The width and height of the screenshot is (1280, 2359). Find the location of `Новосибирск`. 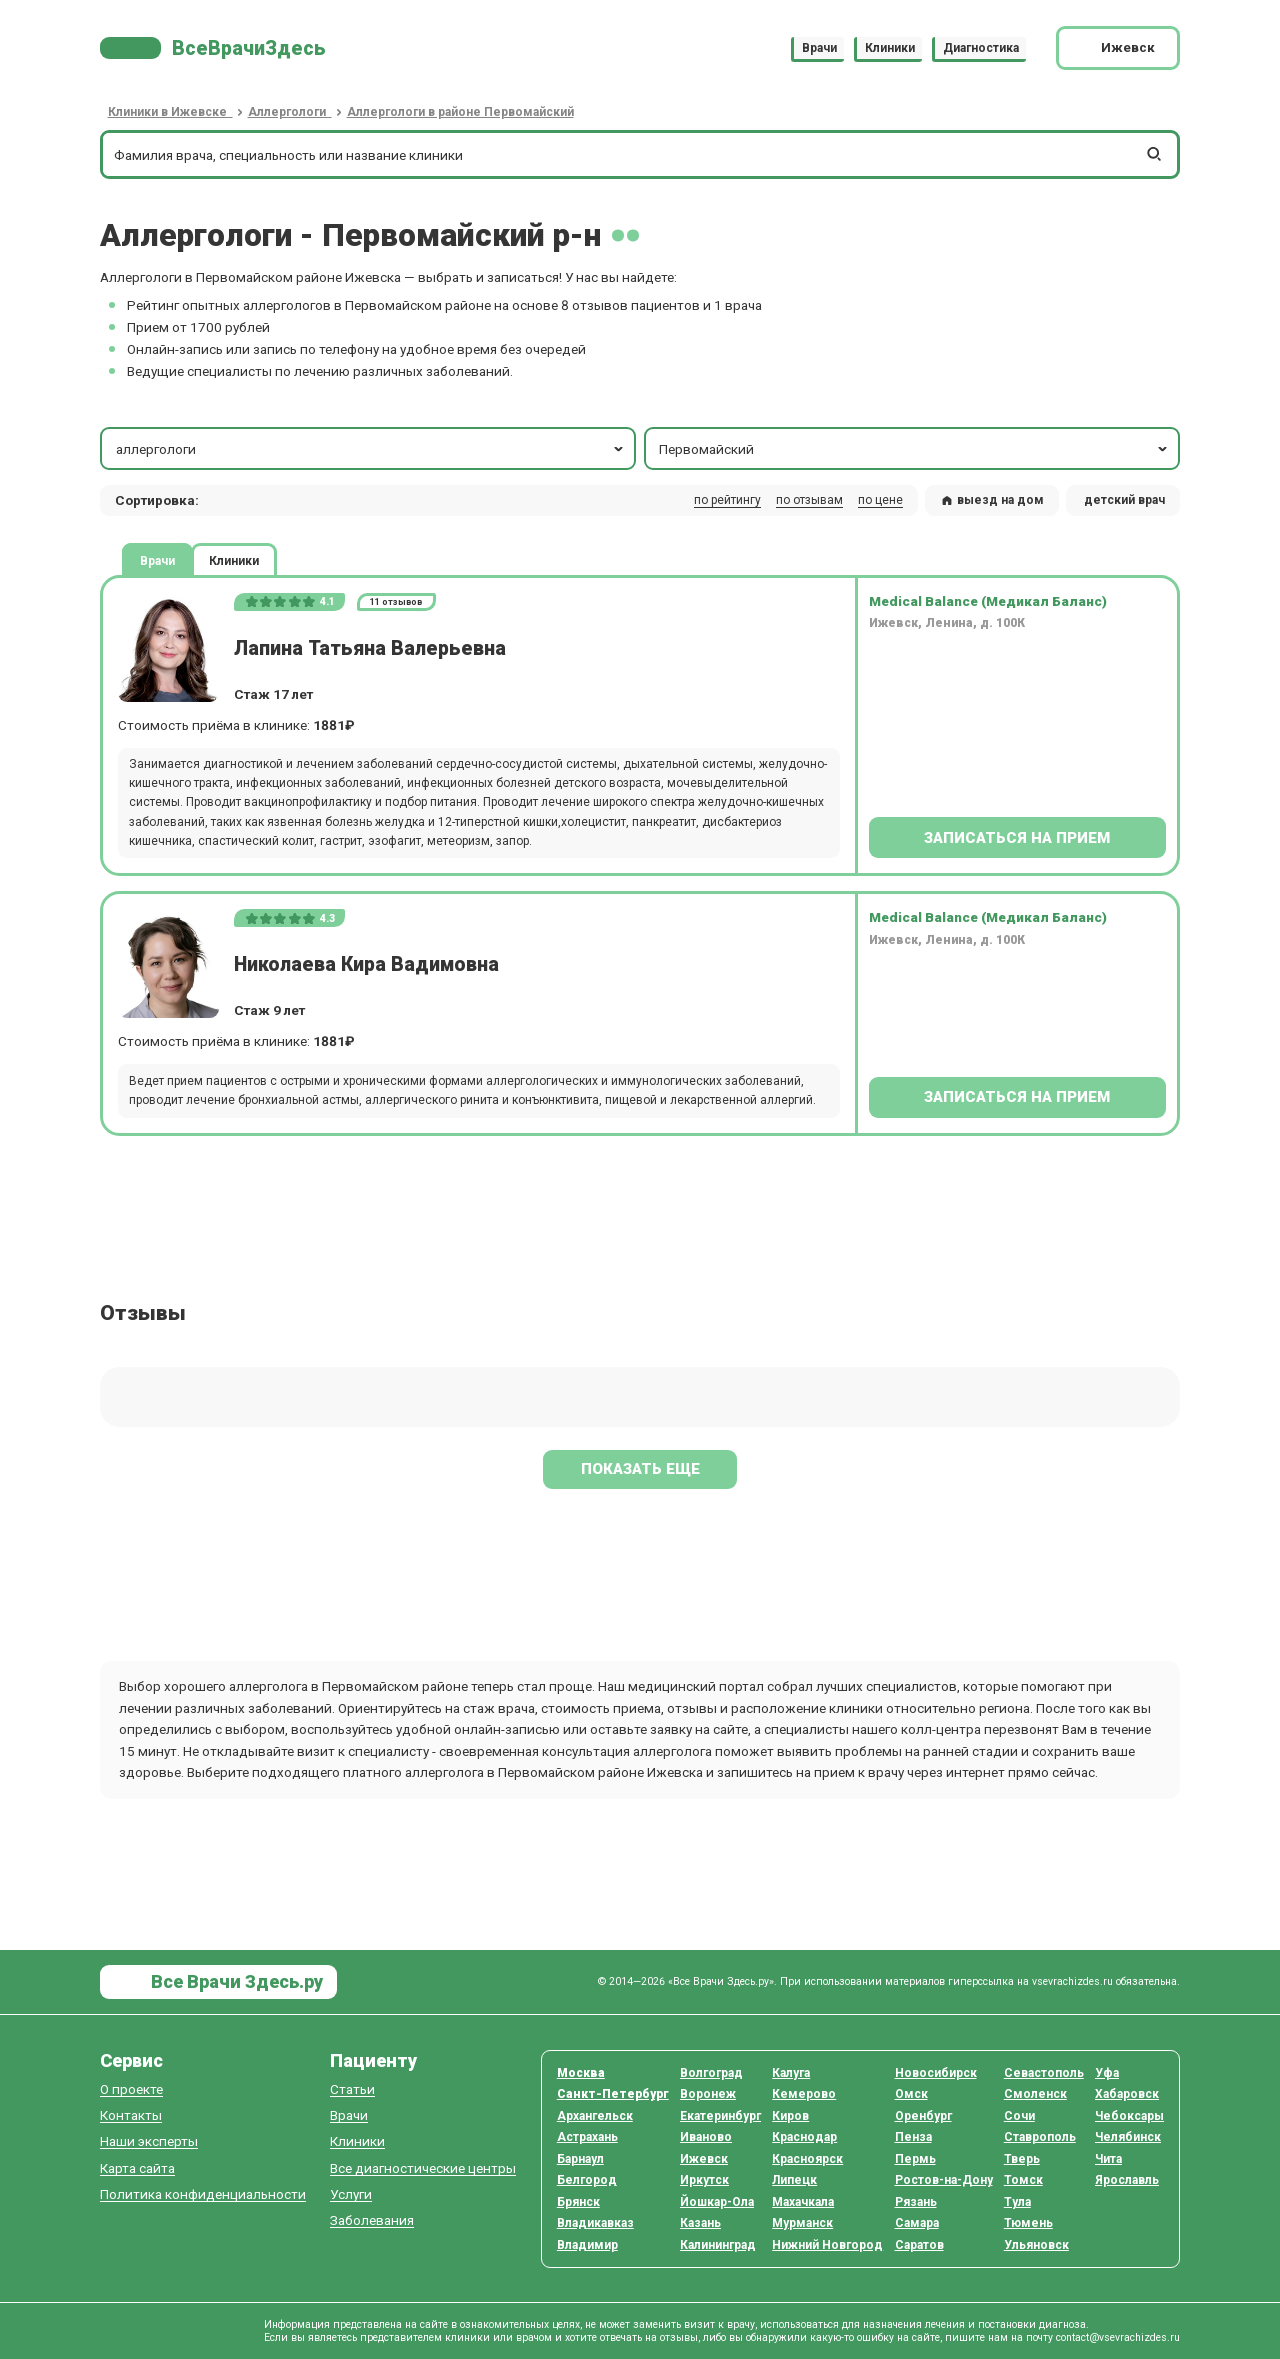

Новосибирск is located at coordinates (936, 2073).